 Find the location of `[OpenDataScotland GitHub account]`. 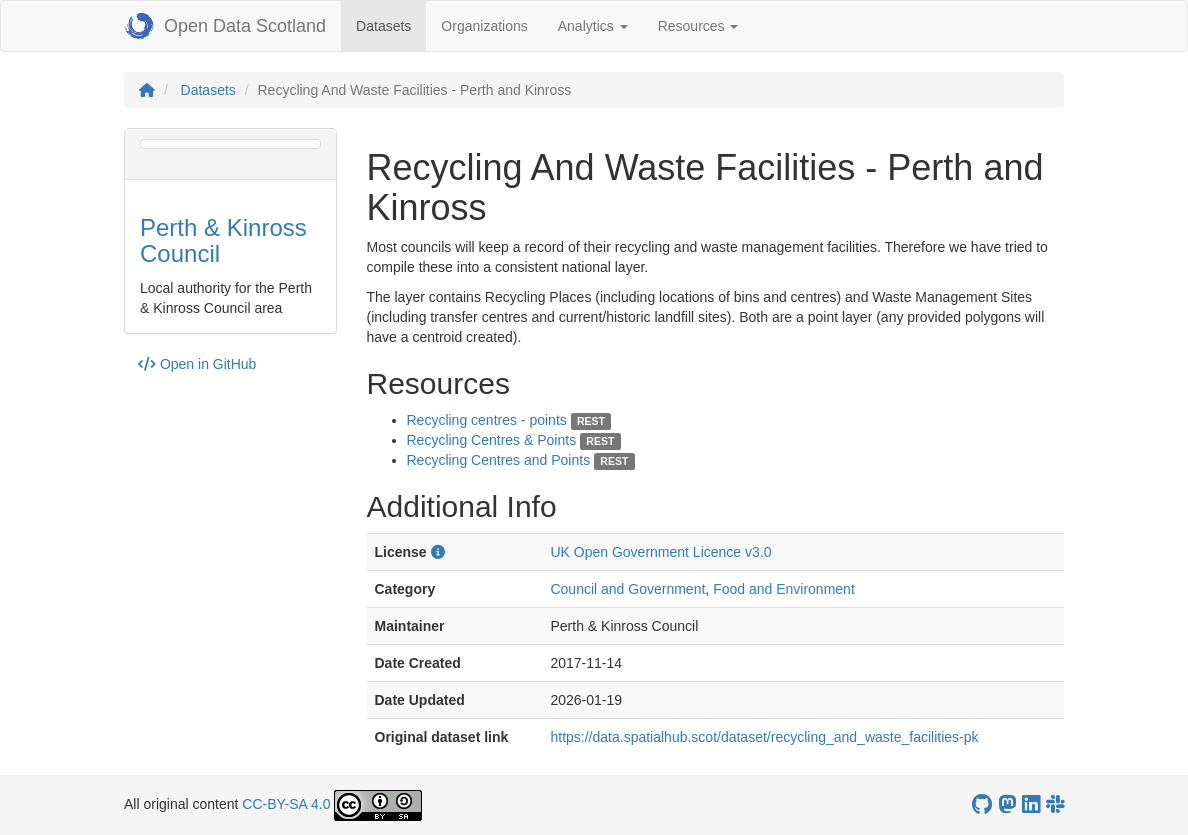

[OpenDataScotland GitHub account] is located at coordinates (982, 804).